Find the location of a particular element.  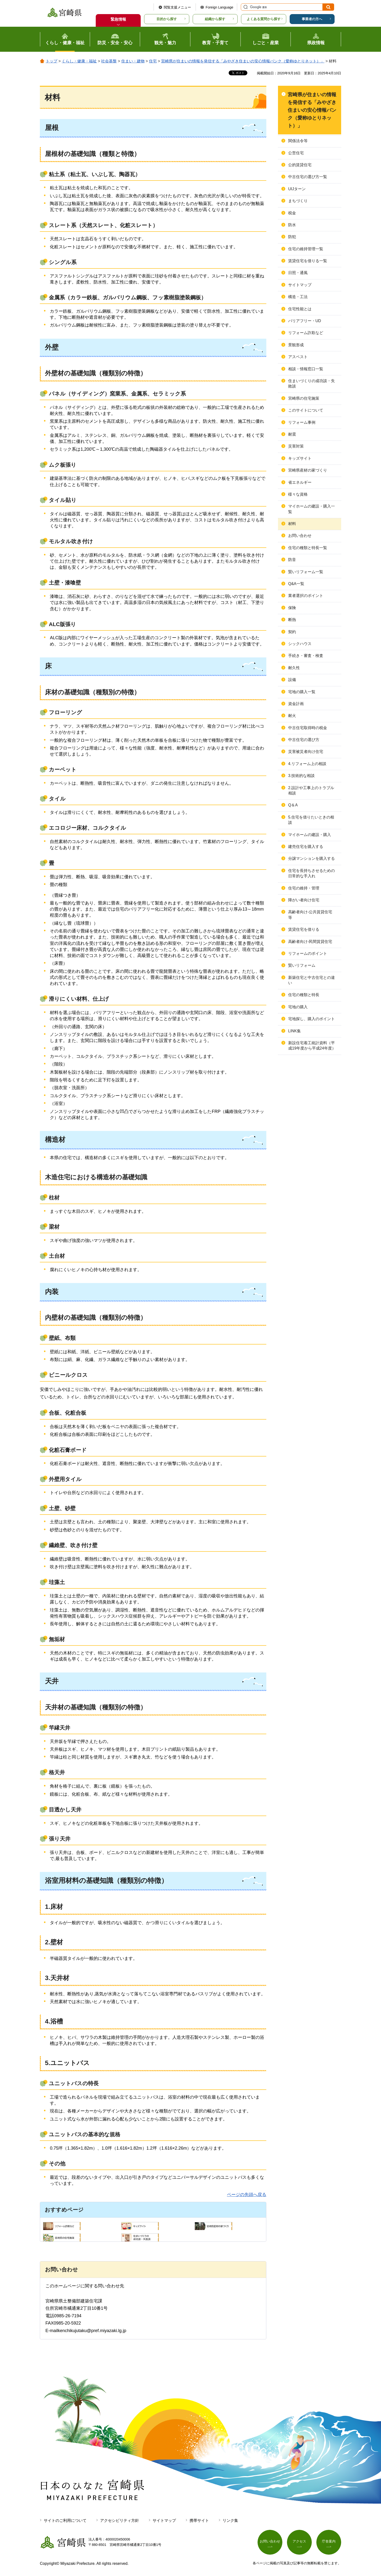

新設住宅着工統計資料（平成19年度から平成24年度） is located at coordinates (312, 1045).